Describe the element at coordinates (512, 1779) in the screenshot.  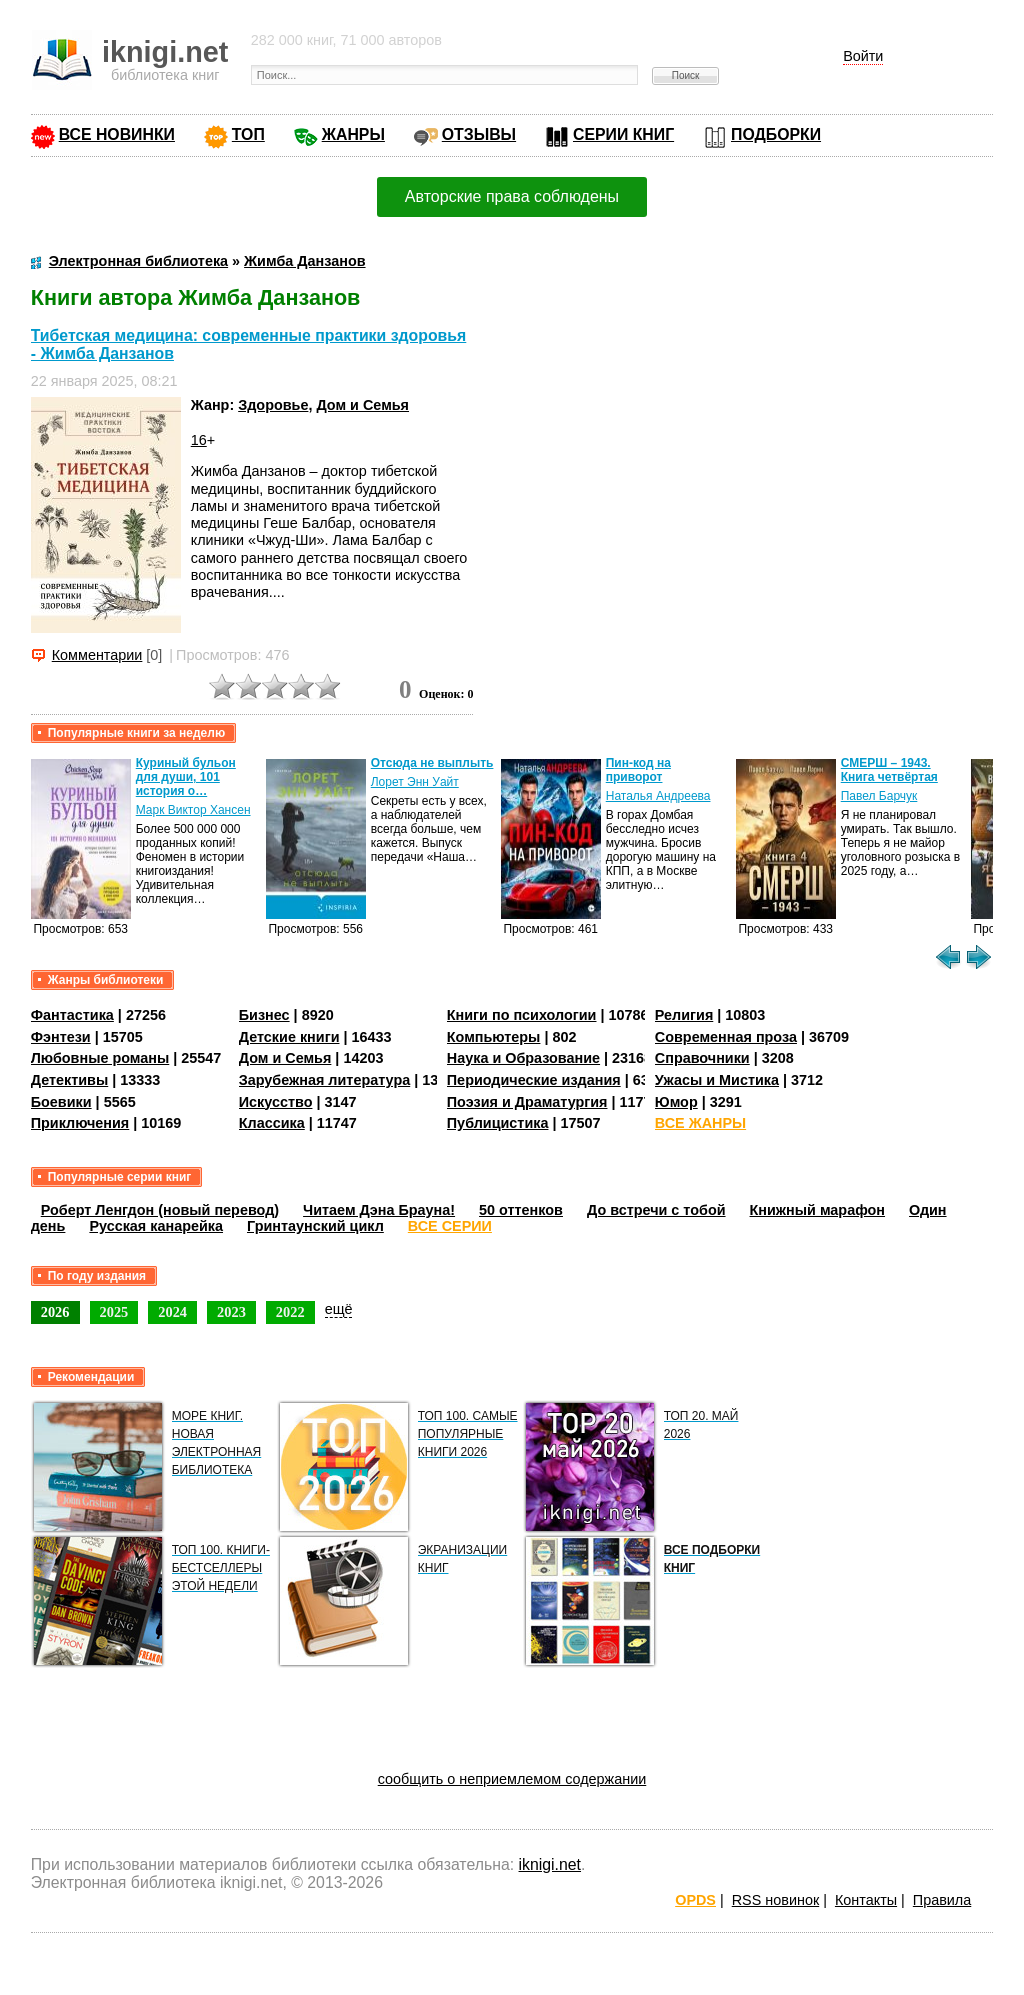
I see `сообщить о неприемлемом содержании` at that location.